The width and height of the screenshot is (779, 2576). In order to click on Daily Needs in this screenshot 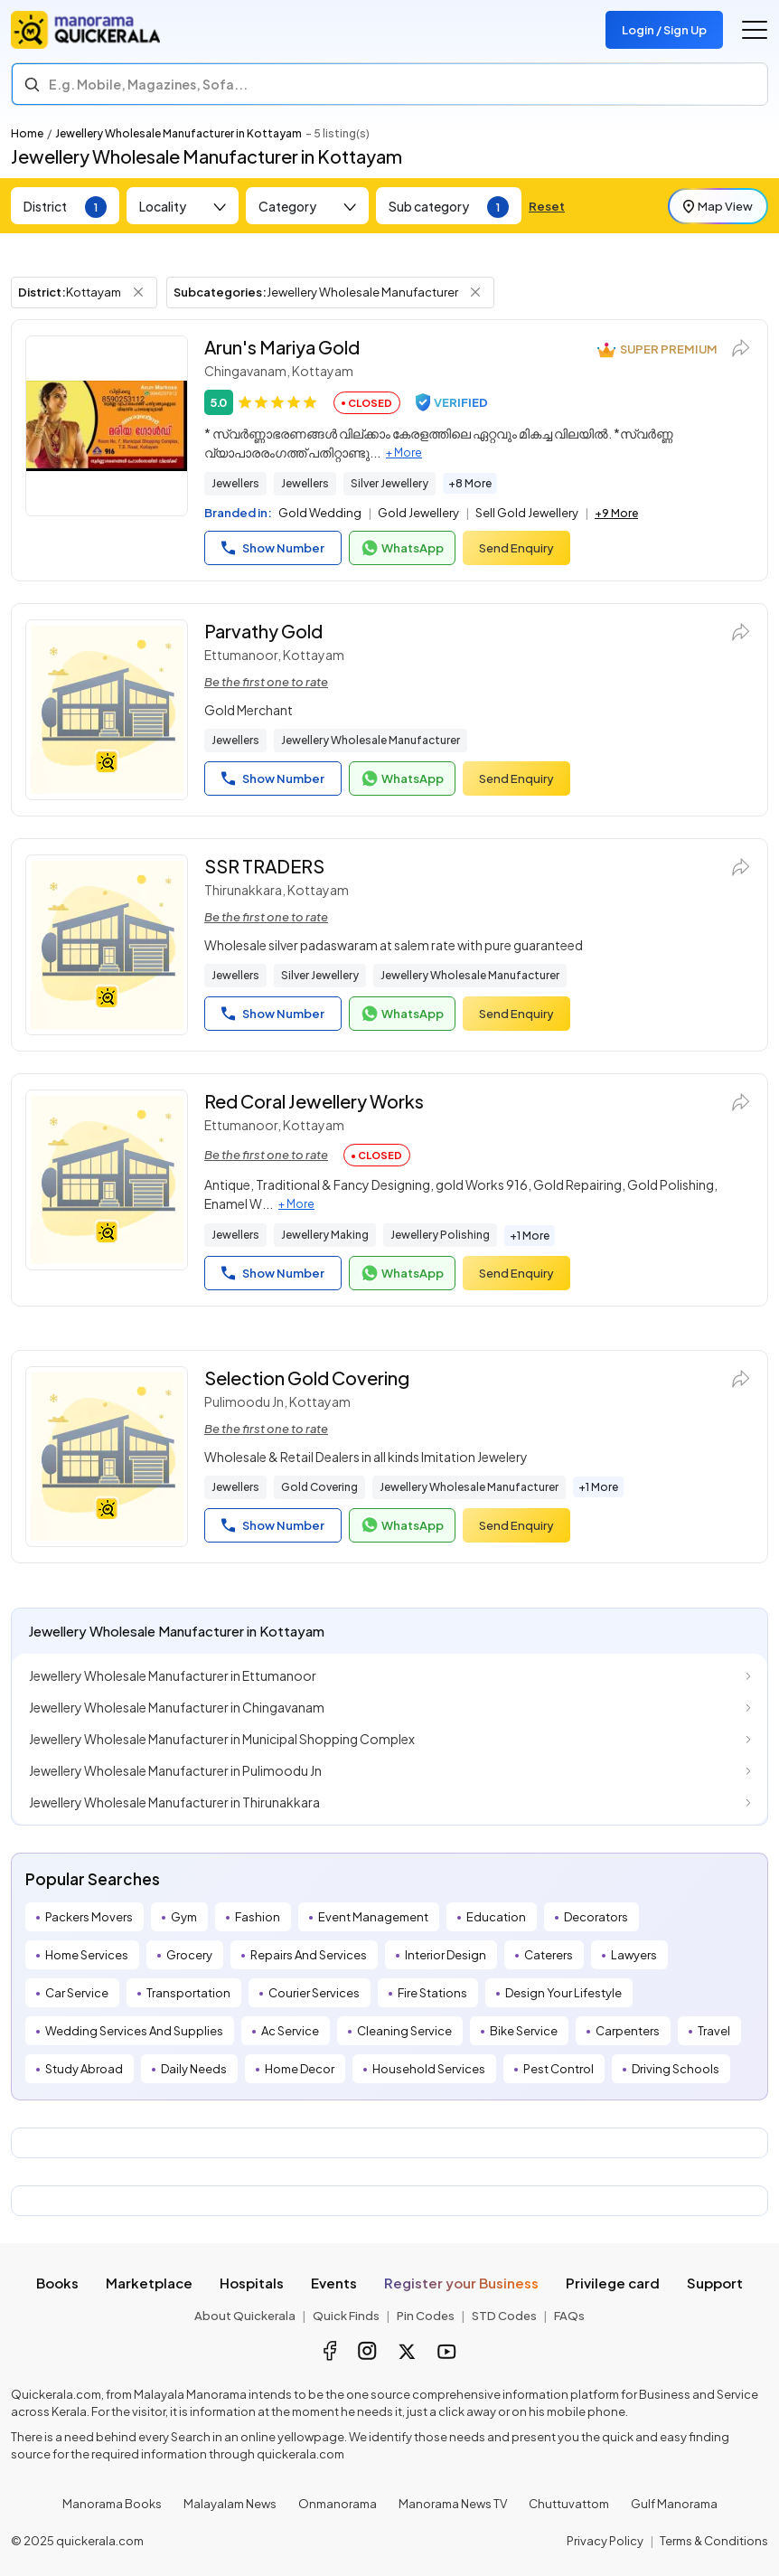, I will do `click(194, 2069)`.